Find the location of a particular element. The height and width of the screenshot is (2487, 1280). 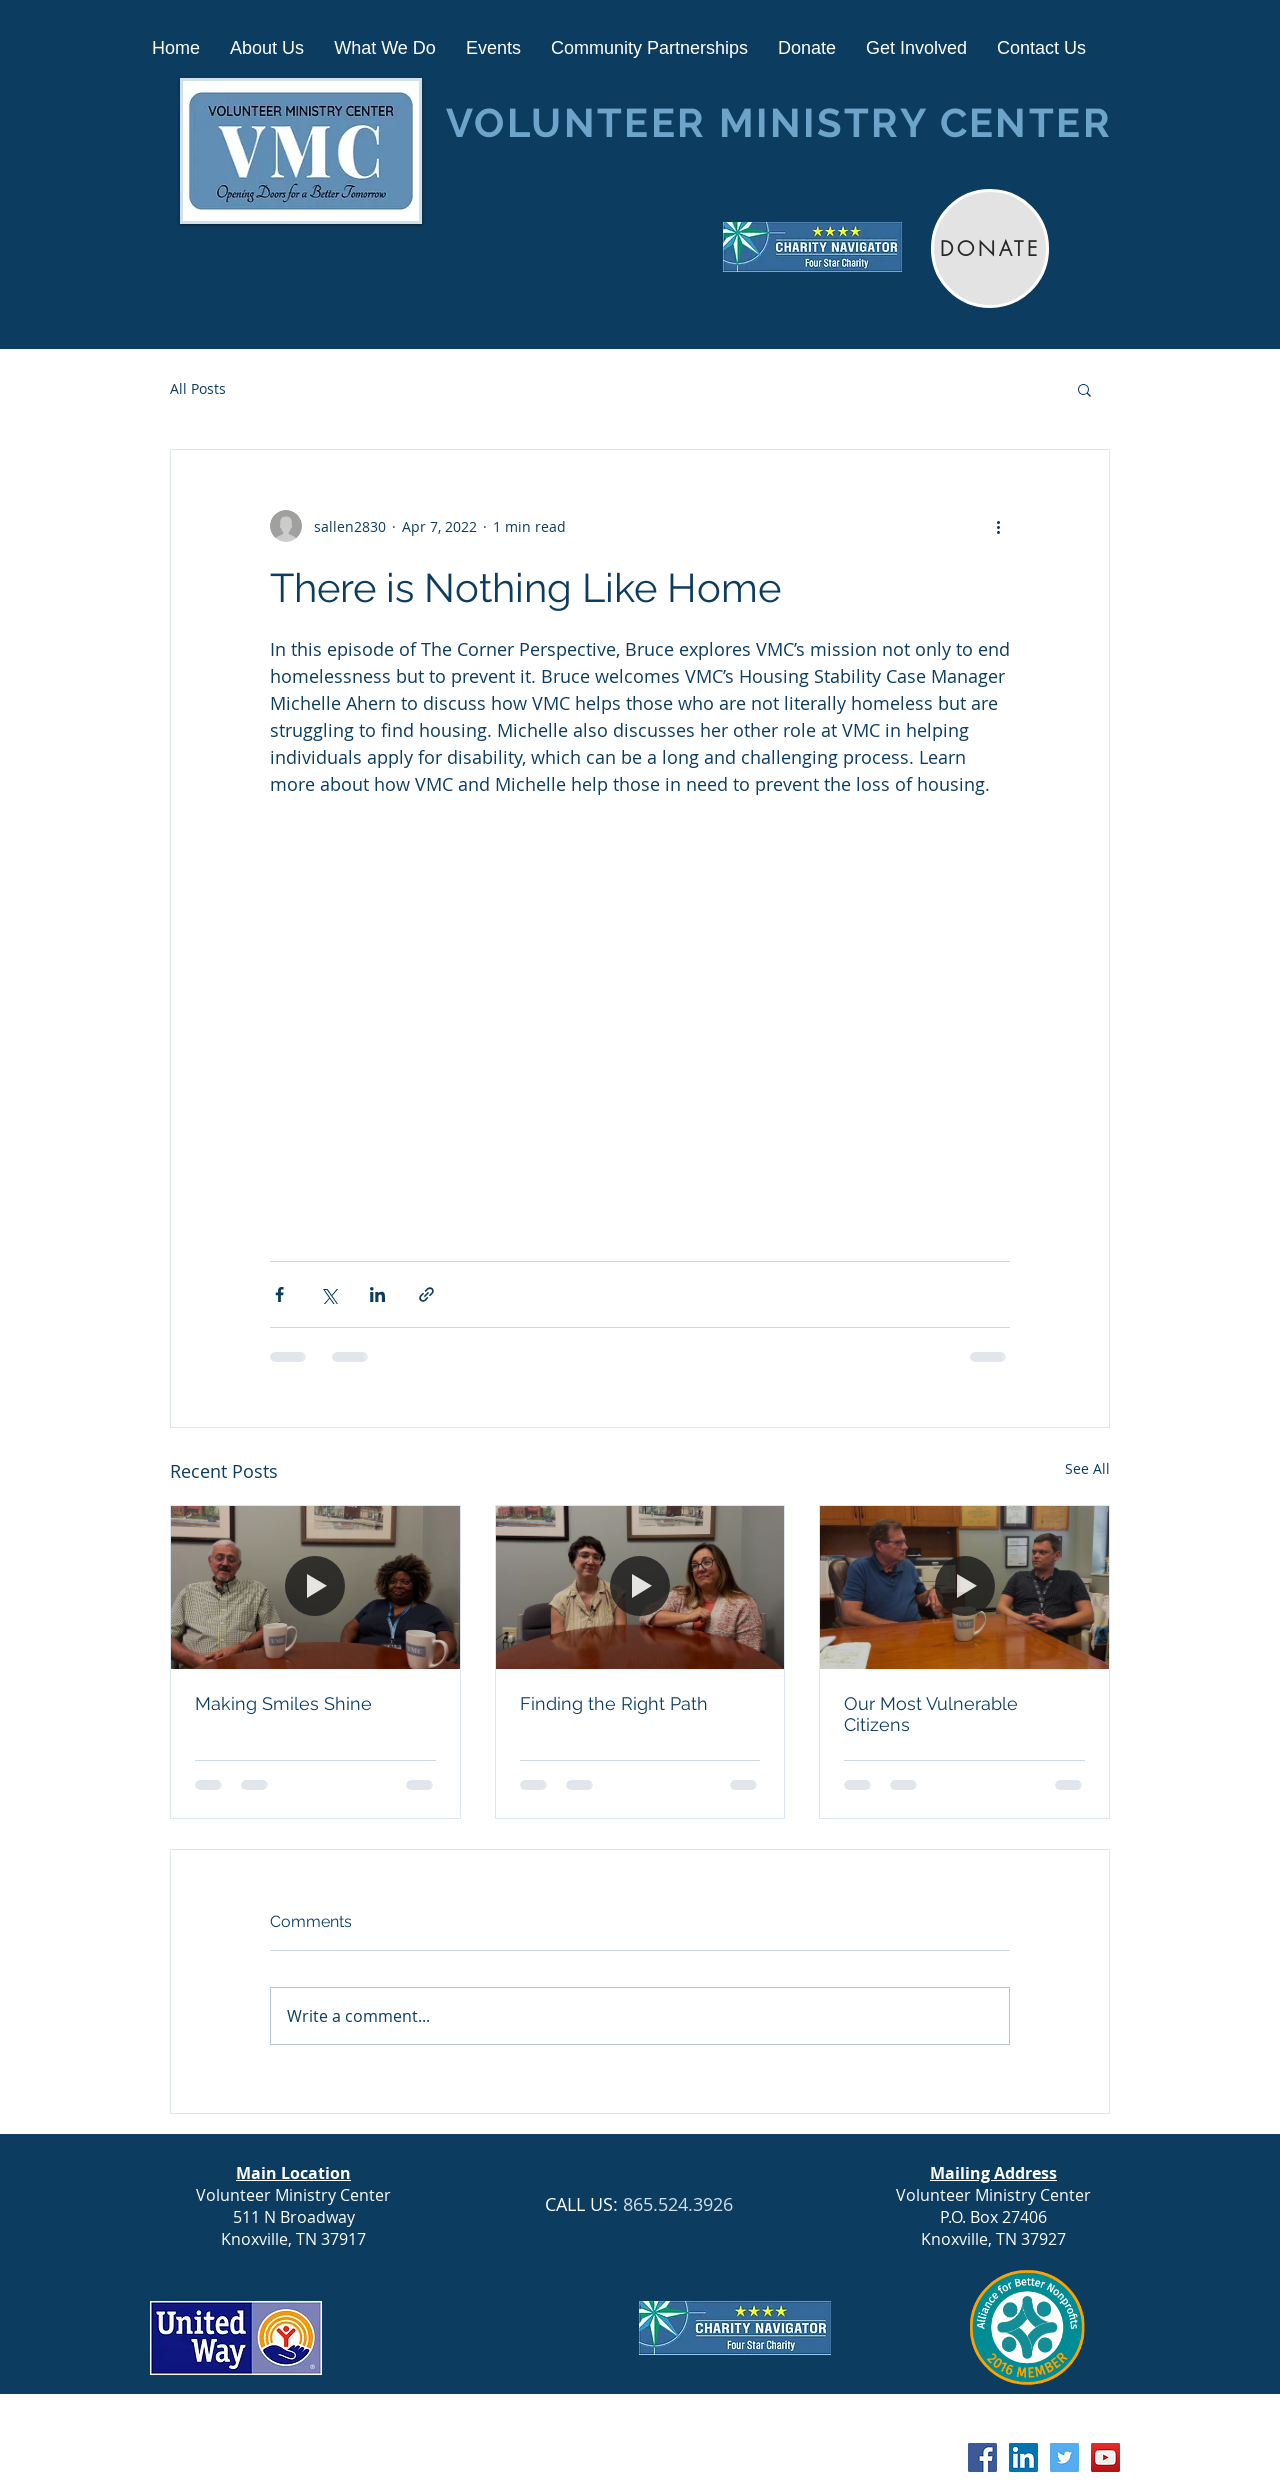

[Share via LinkedIn] is located at coordinates (377, 1294).